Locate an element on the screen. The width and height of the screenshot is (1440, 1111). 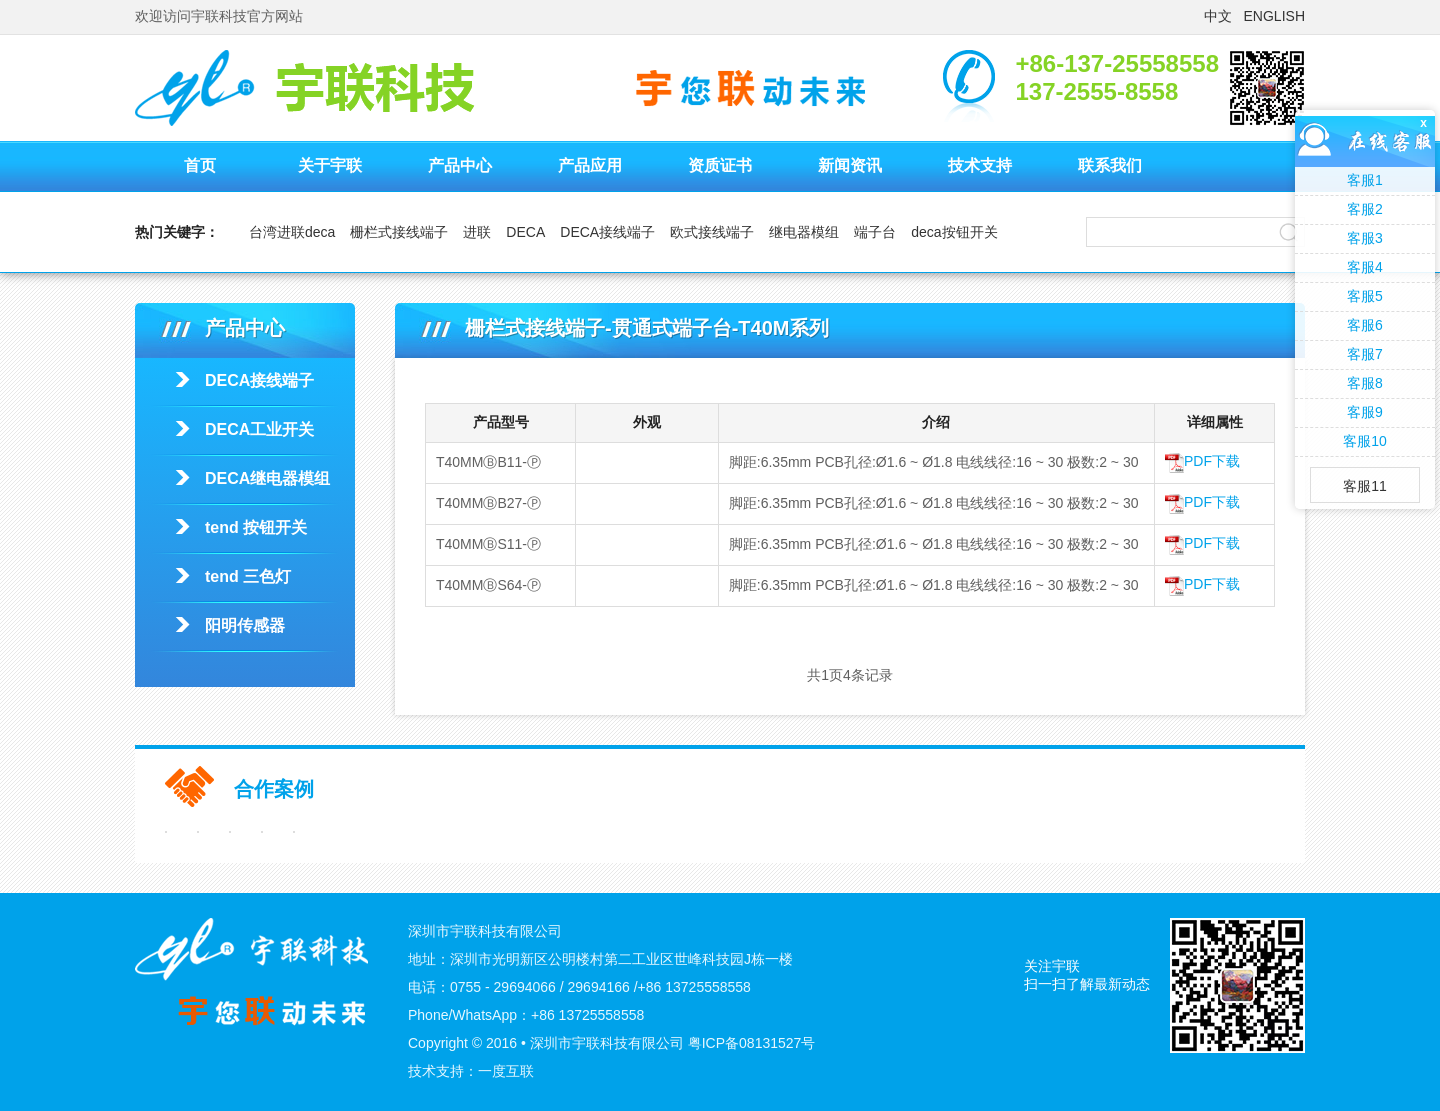
tend 三色灯 is located at coordinates (248, 576).